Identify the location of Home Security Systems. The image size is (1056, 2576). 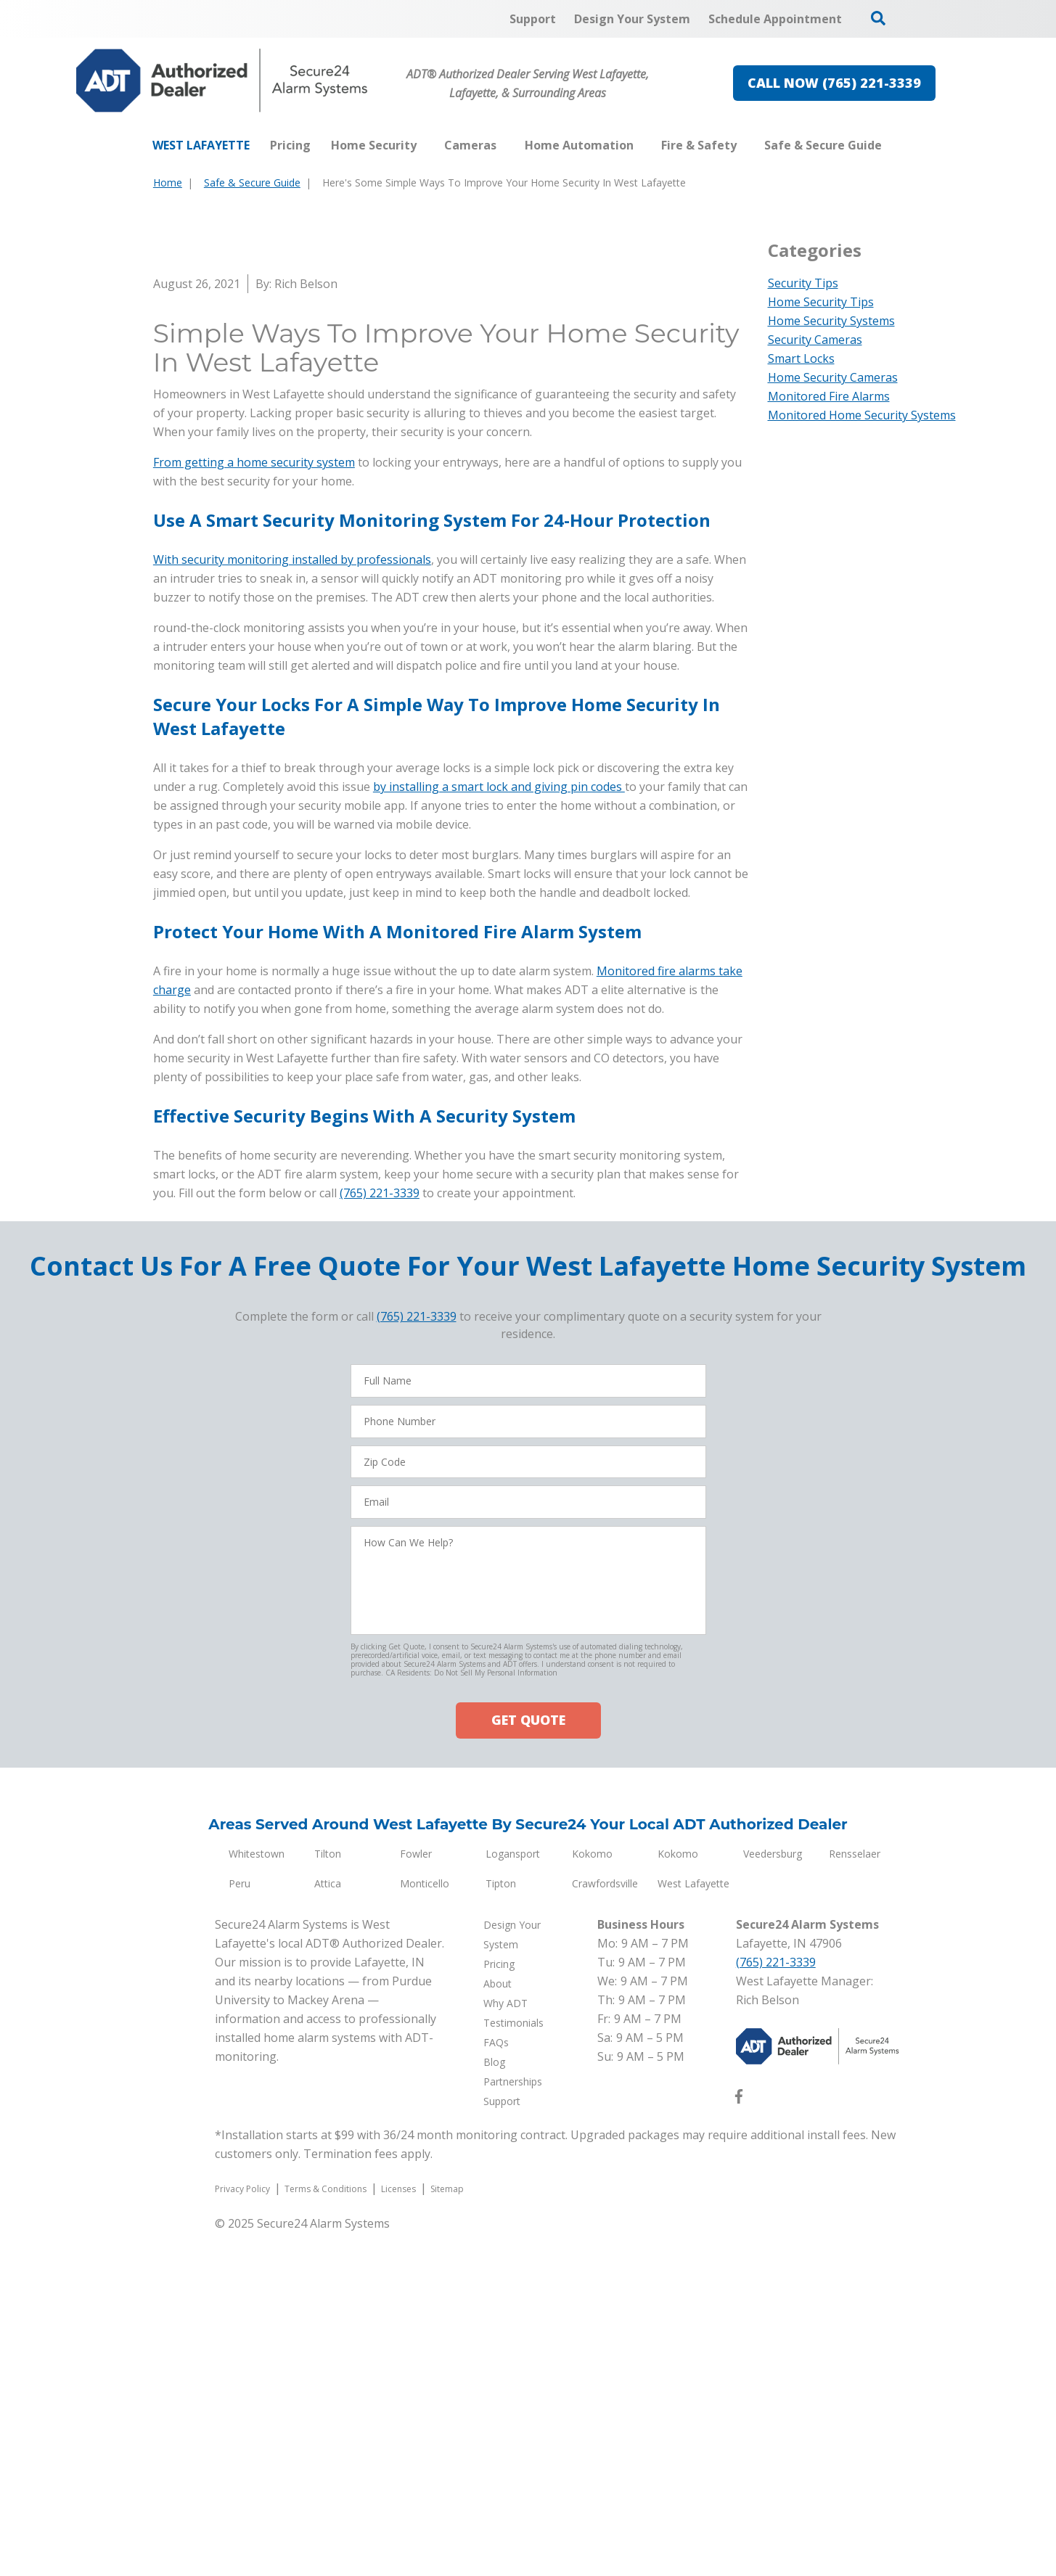
(831, 321).